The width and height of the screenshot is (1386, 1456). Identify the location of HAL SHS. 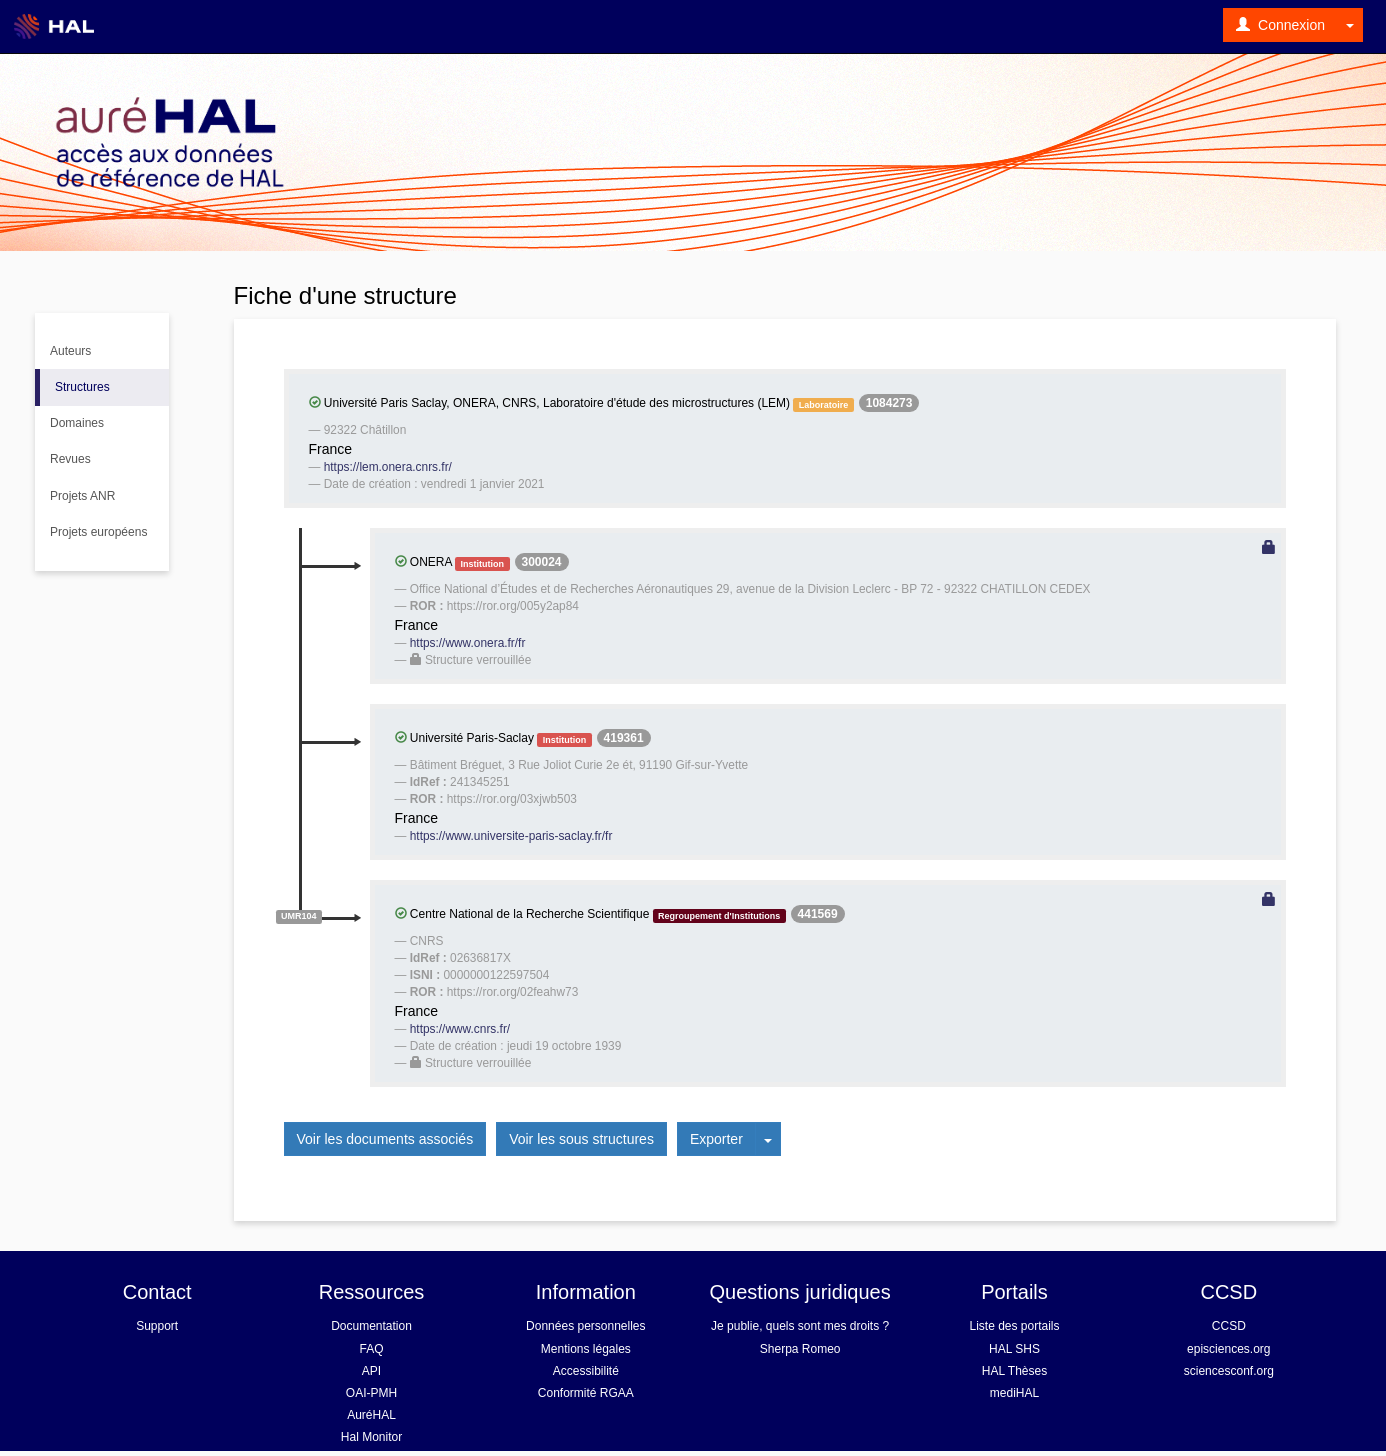
(1014, 1349).